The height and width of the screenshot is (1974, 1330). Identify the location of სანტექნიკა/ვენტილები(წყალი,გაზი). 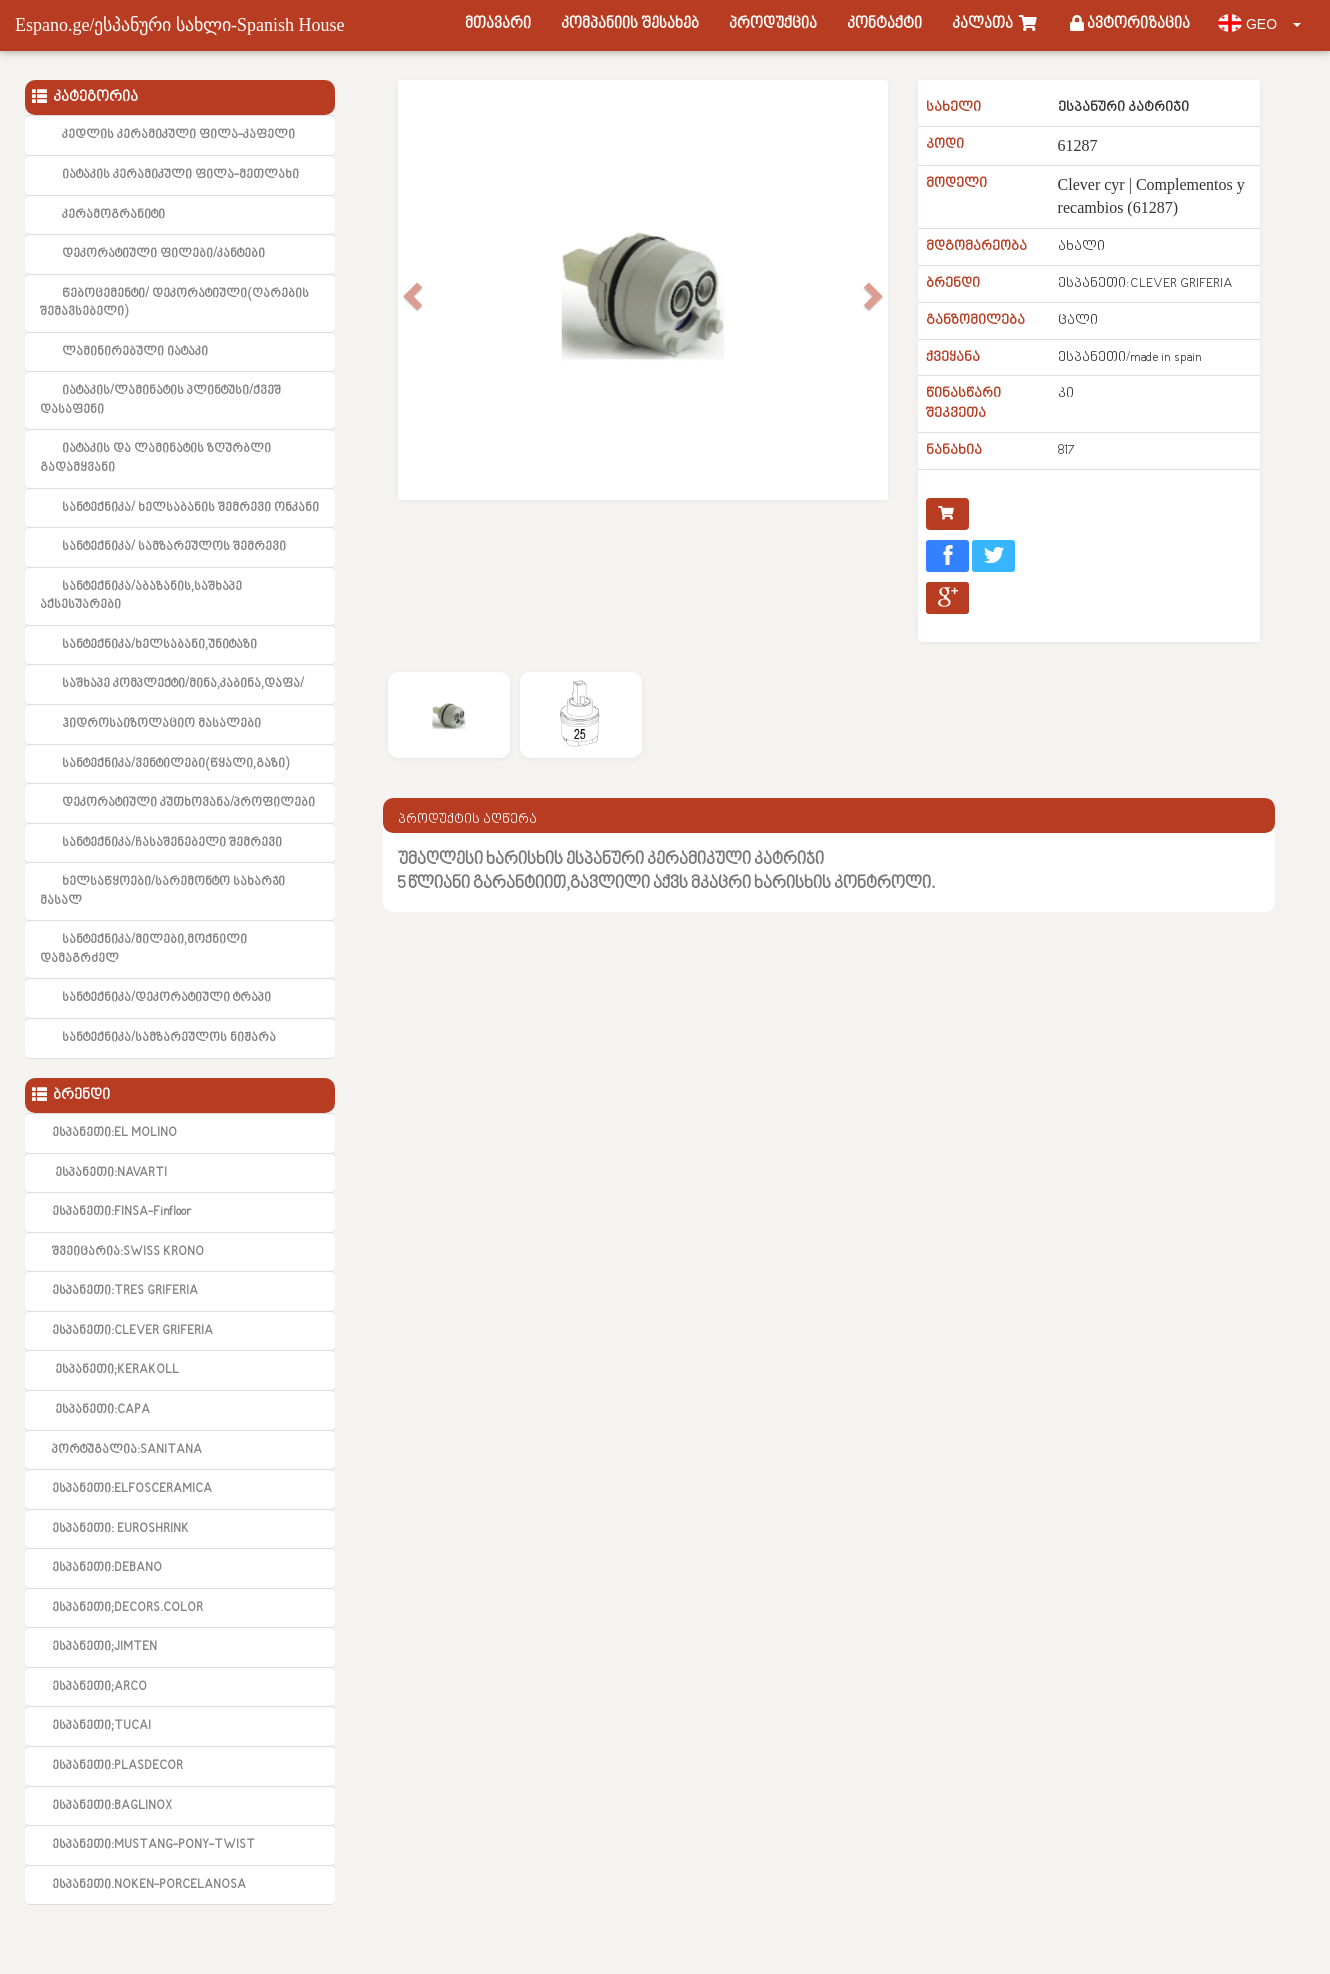
(175, 764).